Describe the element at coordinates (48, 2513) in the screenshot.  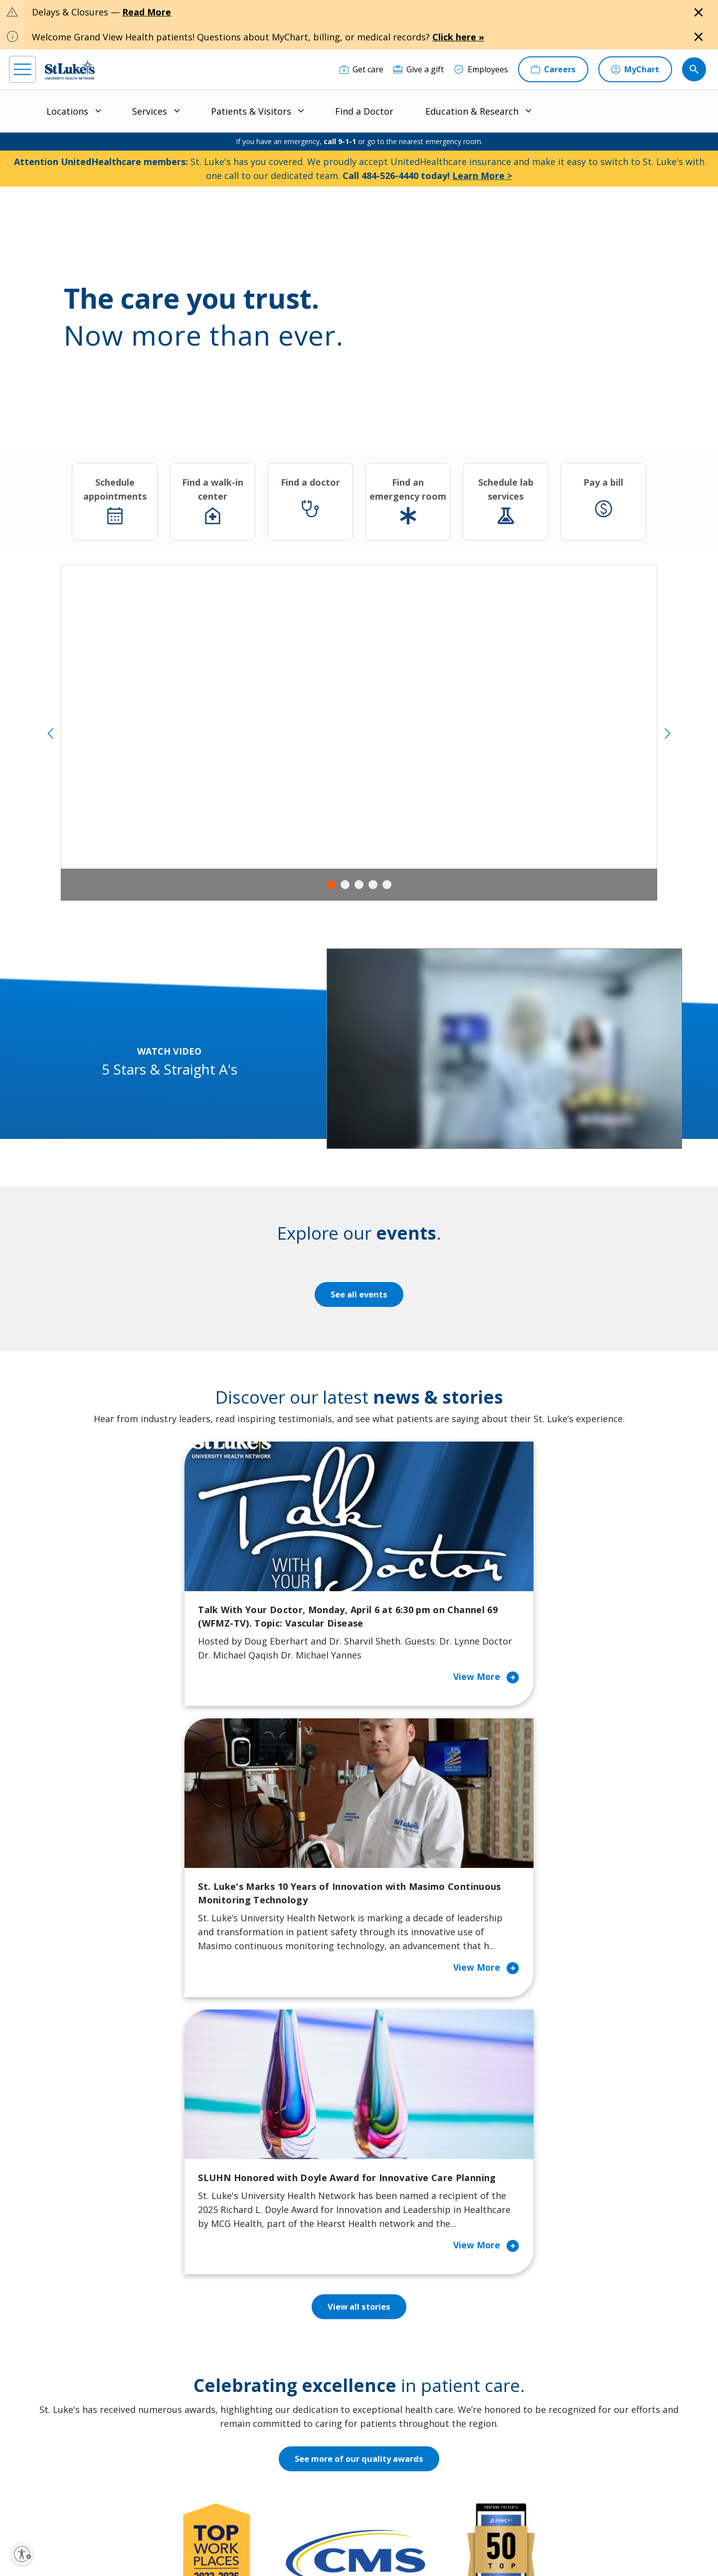
I see `[instagram]` at that location.